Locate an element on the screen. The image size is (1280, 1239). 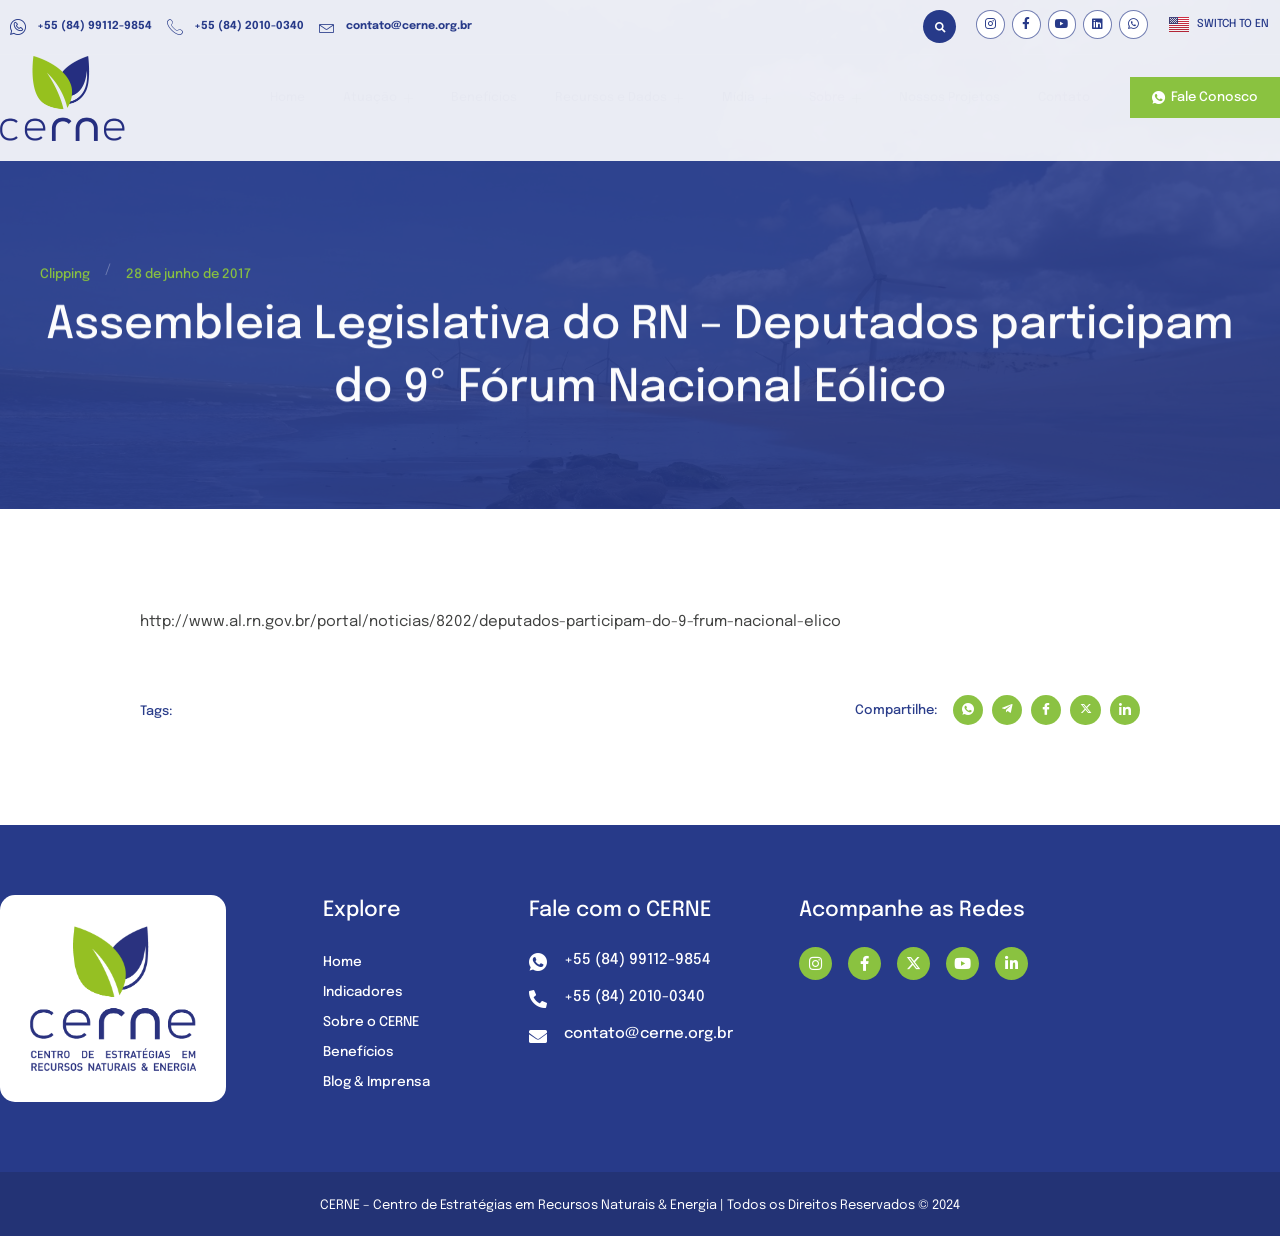
Nossos Projetos is located at coordinates (952, 98).